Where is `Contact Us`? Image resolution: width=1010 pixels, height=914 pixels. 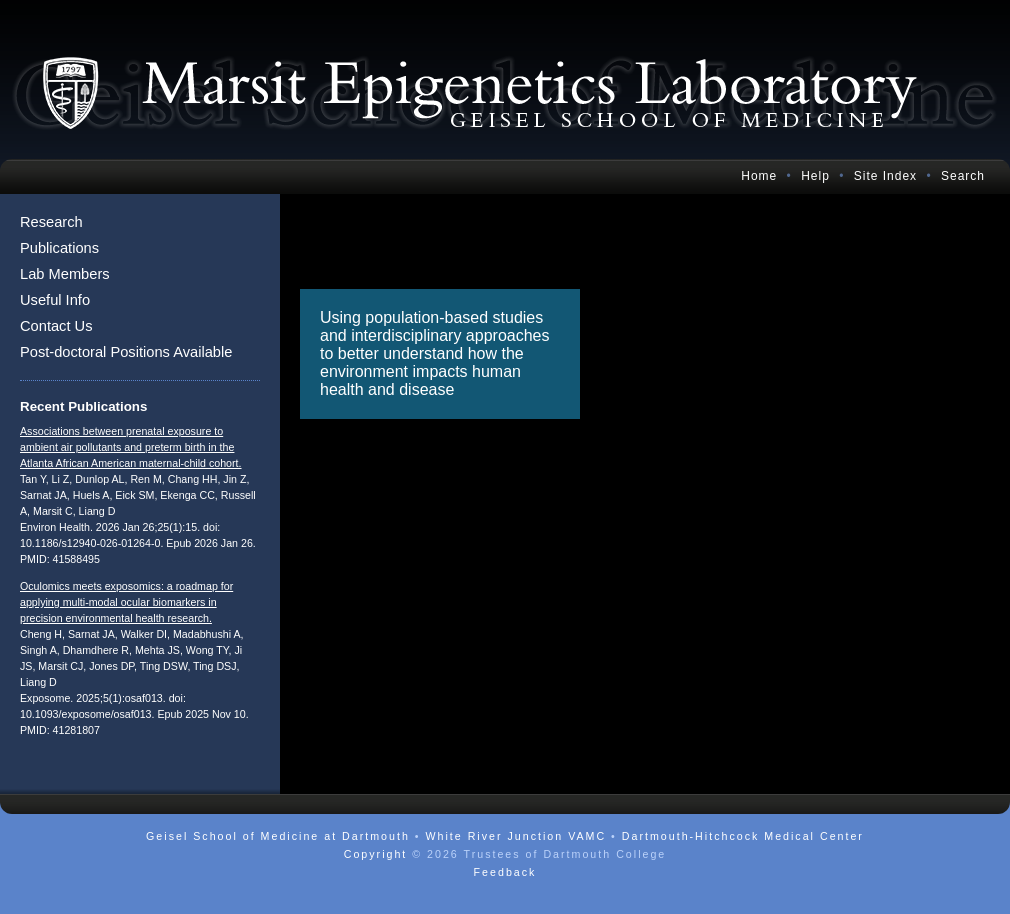
Contact Us is located at coordinates (56, 326).